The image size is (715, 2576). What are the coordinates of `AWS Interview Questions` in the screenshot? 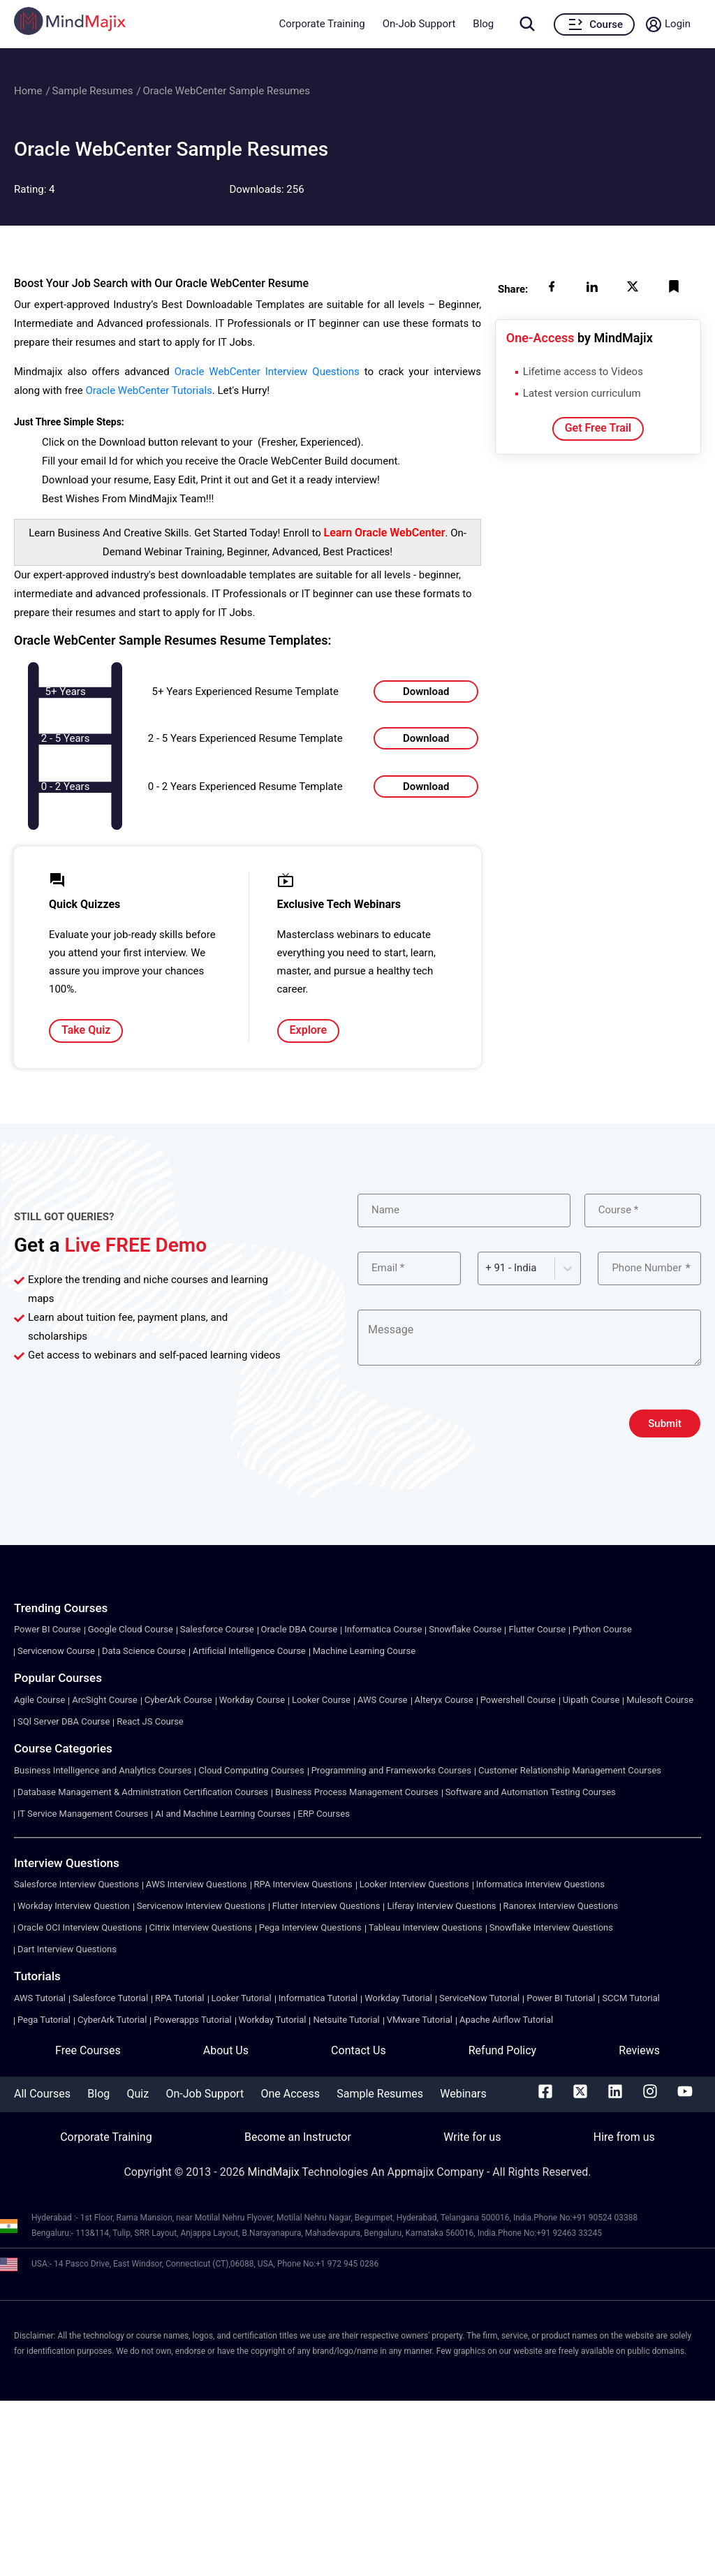 It's located at (196, 1884).